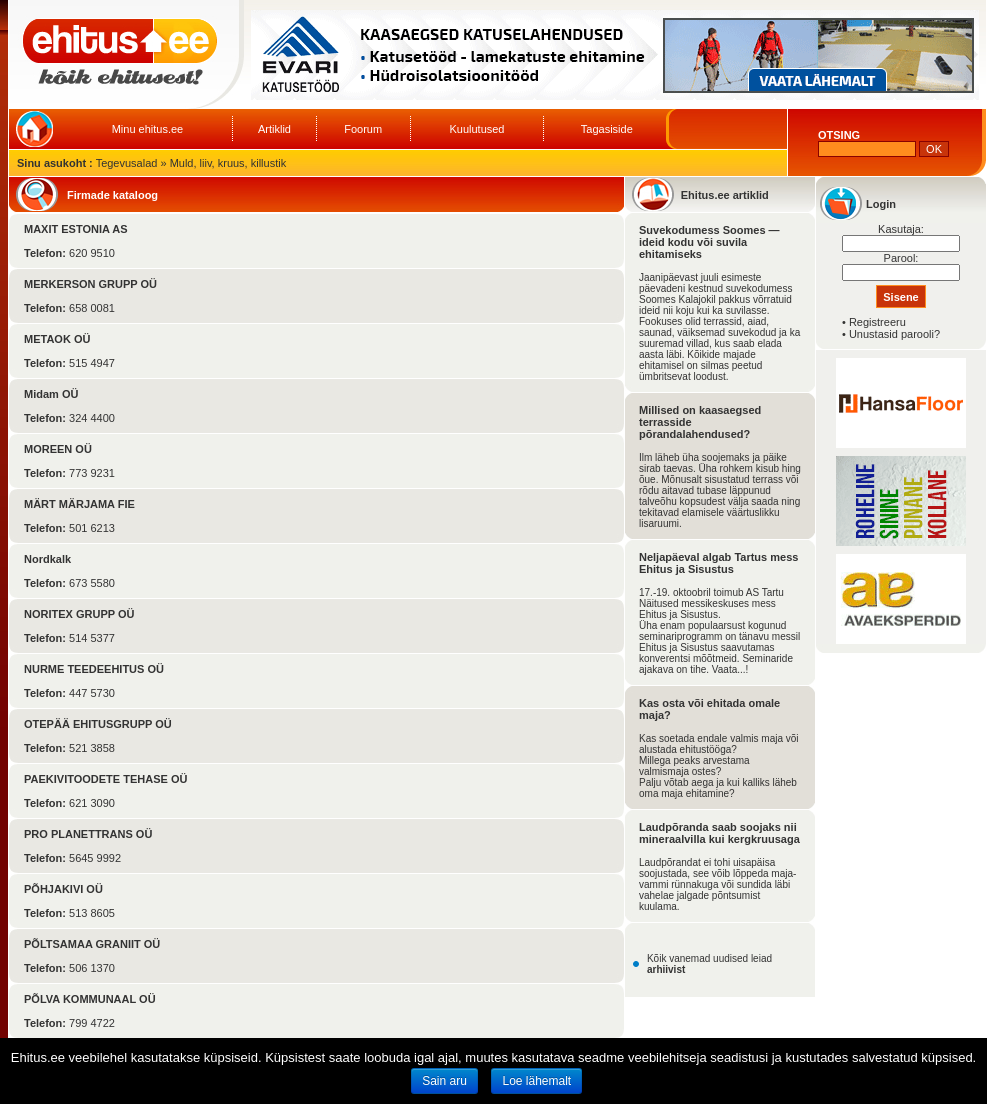 Image resolution: width=987 pixels, height=1104 pixels. Describe the element at coordinates (148, 129) in the screenshot. I see `Minu ehitus.ee` at that location.